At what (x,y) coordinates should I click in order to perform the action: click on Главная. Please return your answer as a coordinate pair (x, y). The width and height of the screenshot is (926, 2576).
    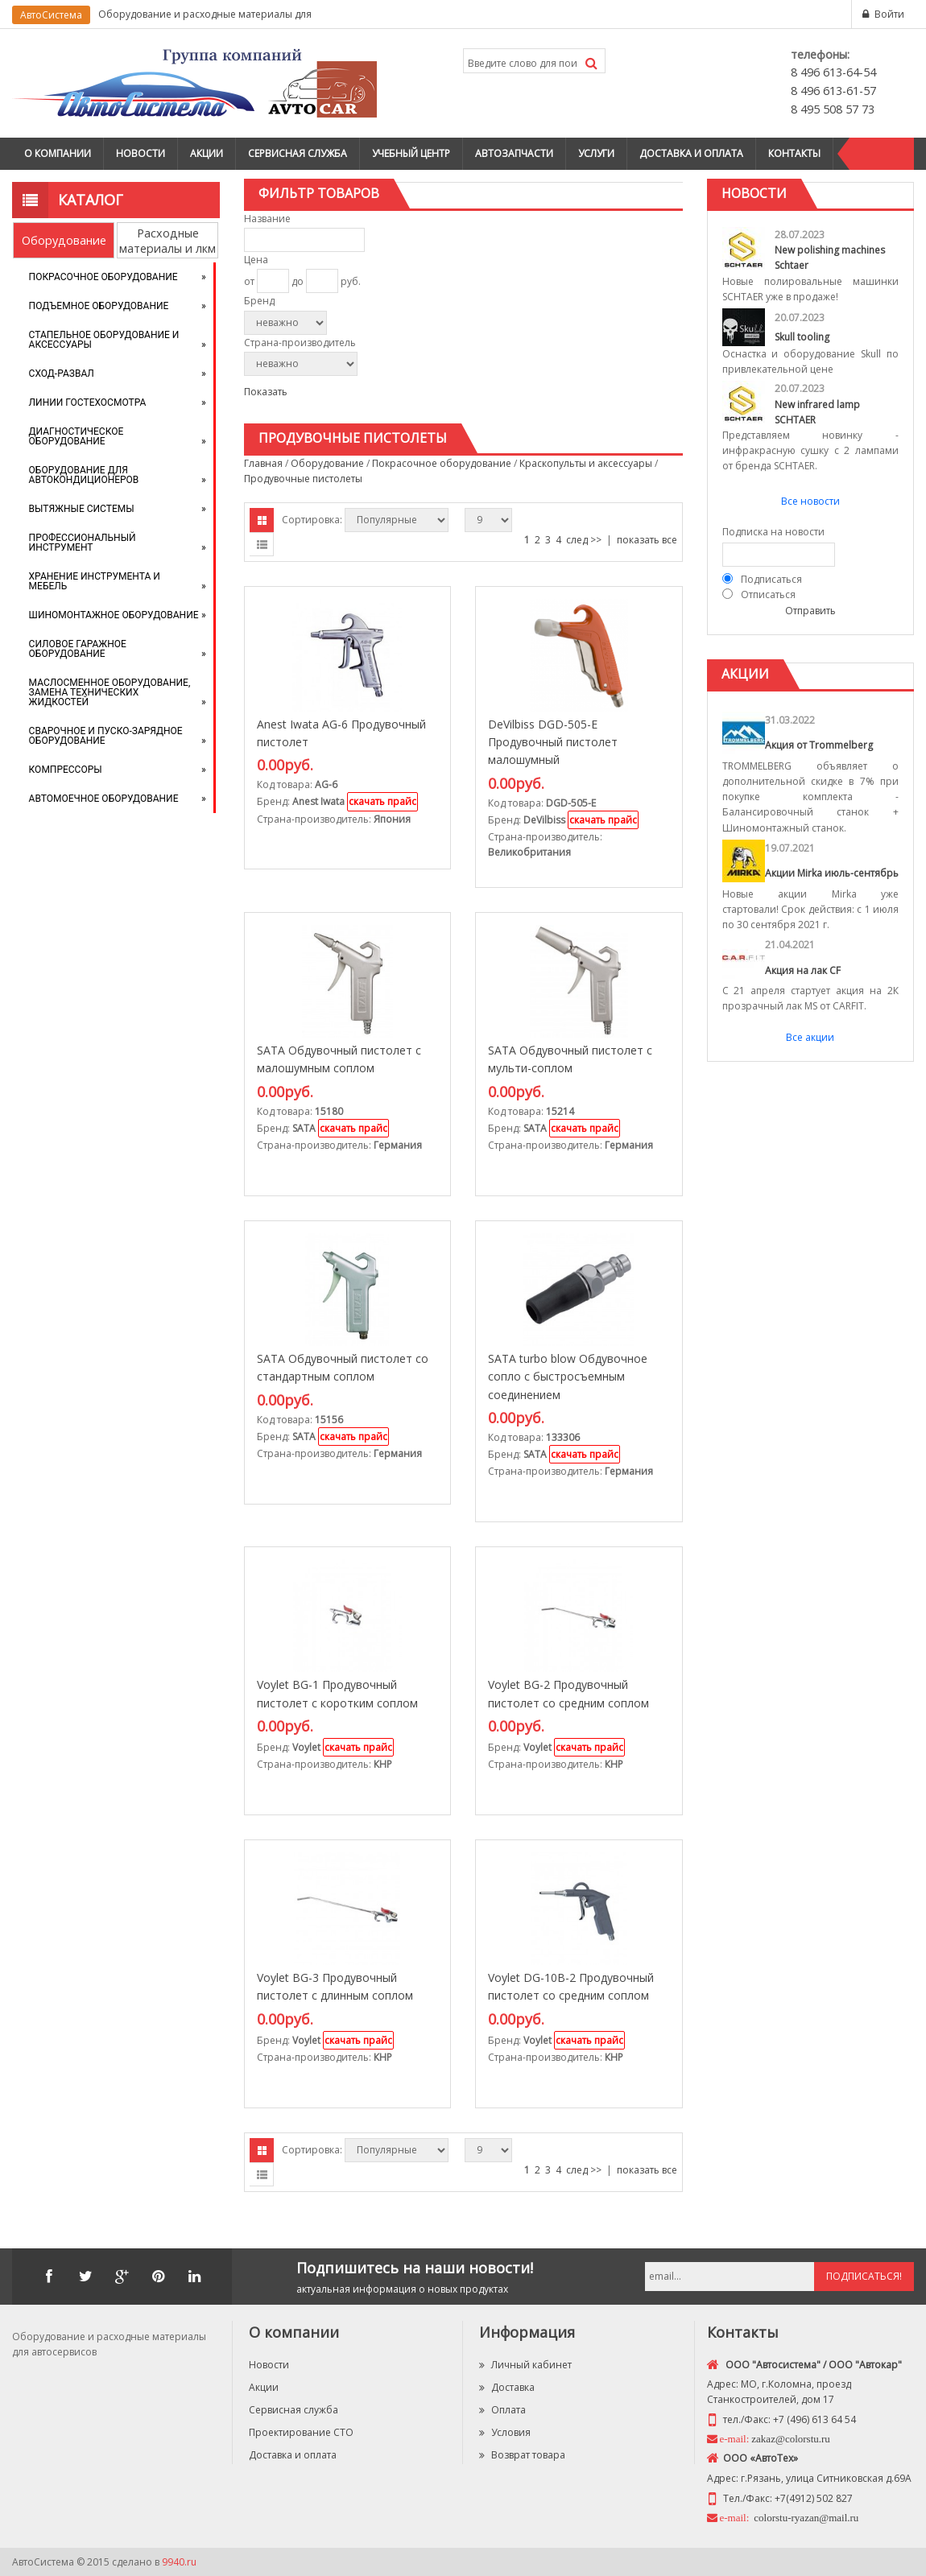
    Looking at the image, I should click on (263, 463).